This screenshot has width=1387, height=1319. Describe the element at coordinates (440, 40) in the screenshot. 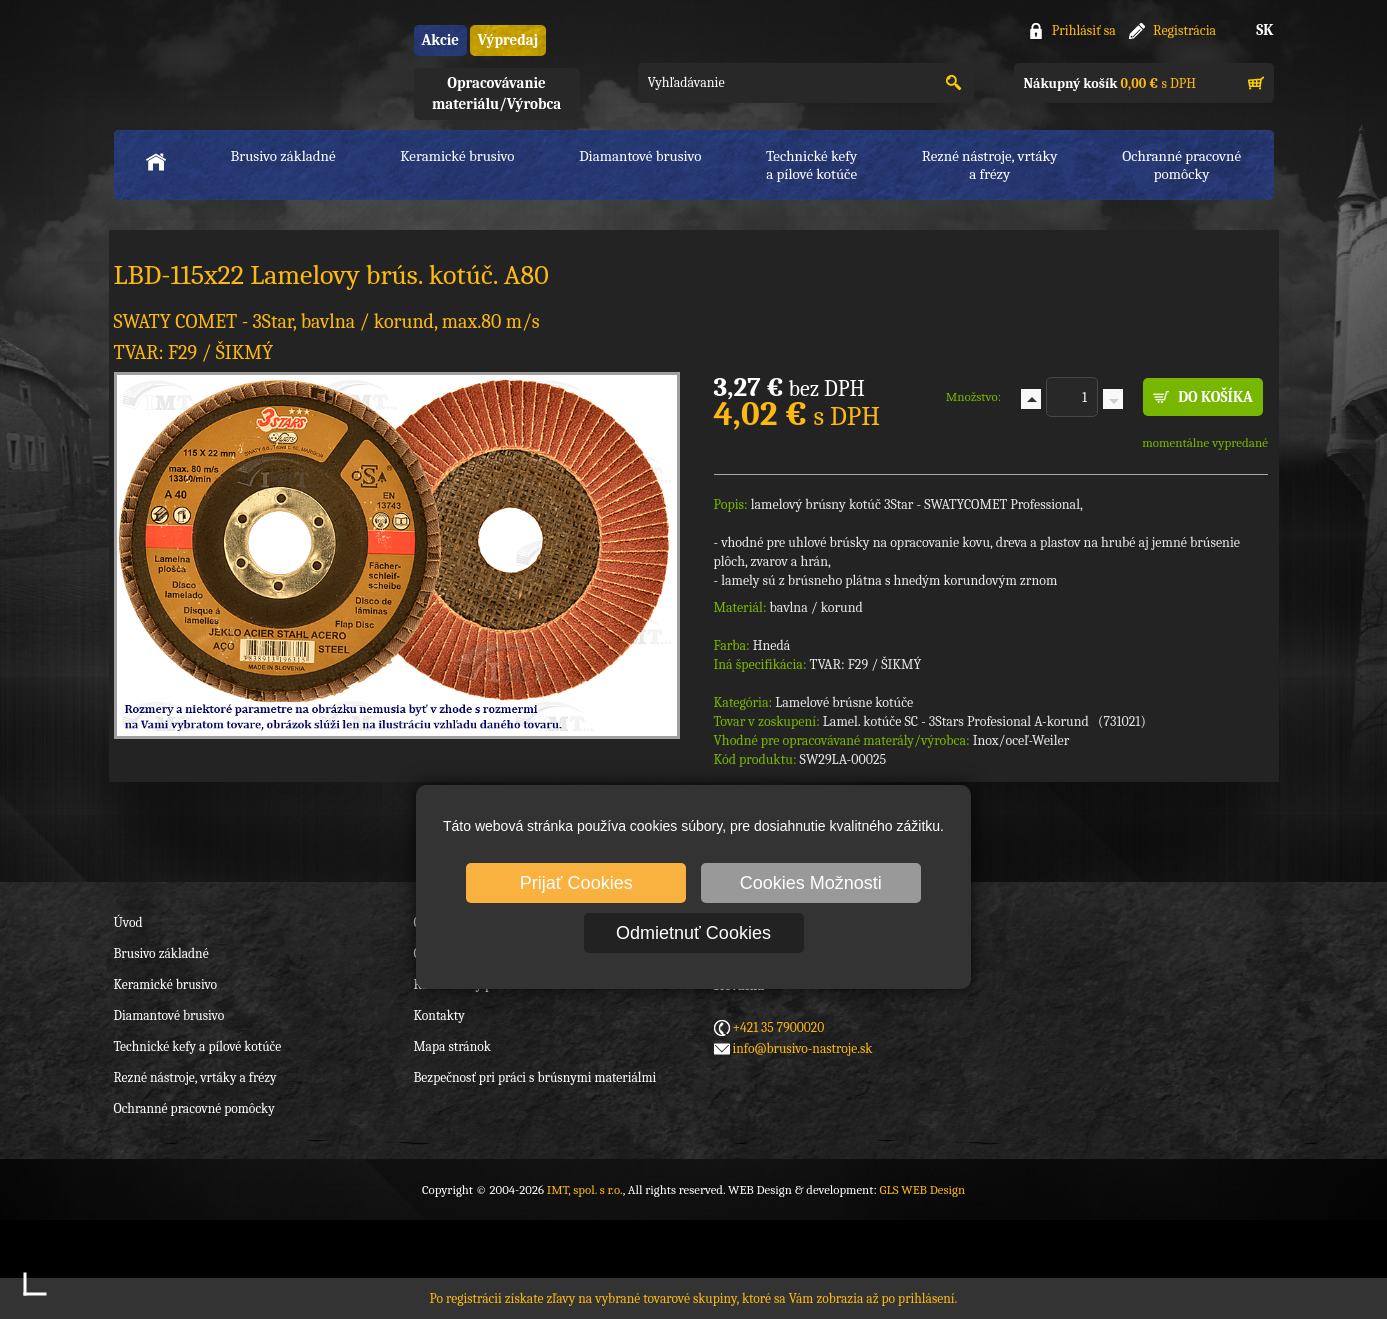

I see `Akcie` at that location.